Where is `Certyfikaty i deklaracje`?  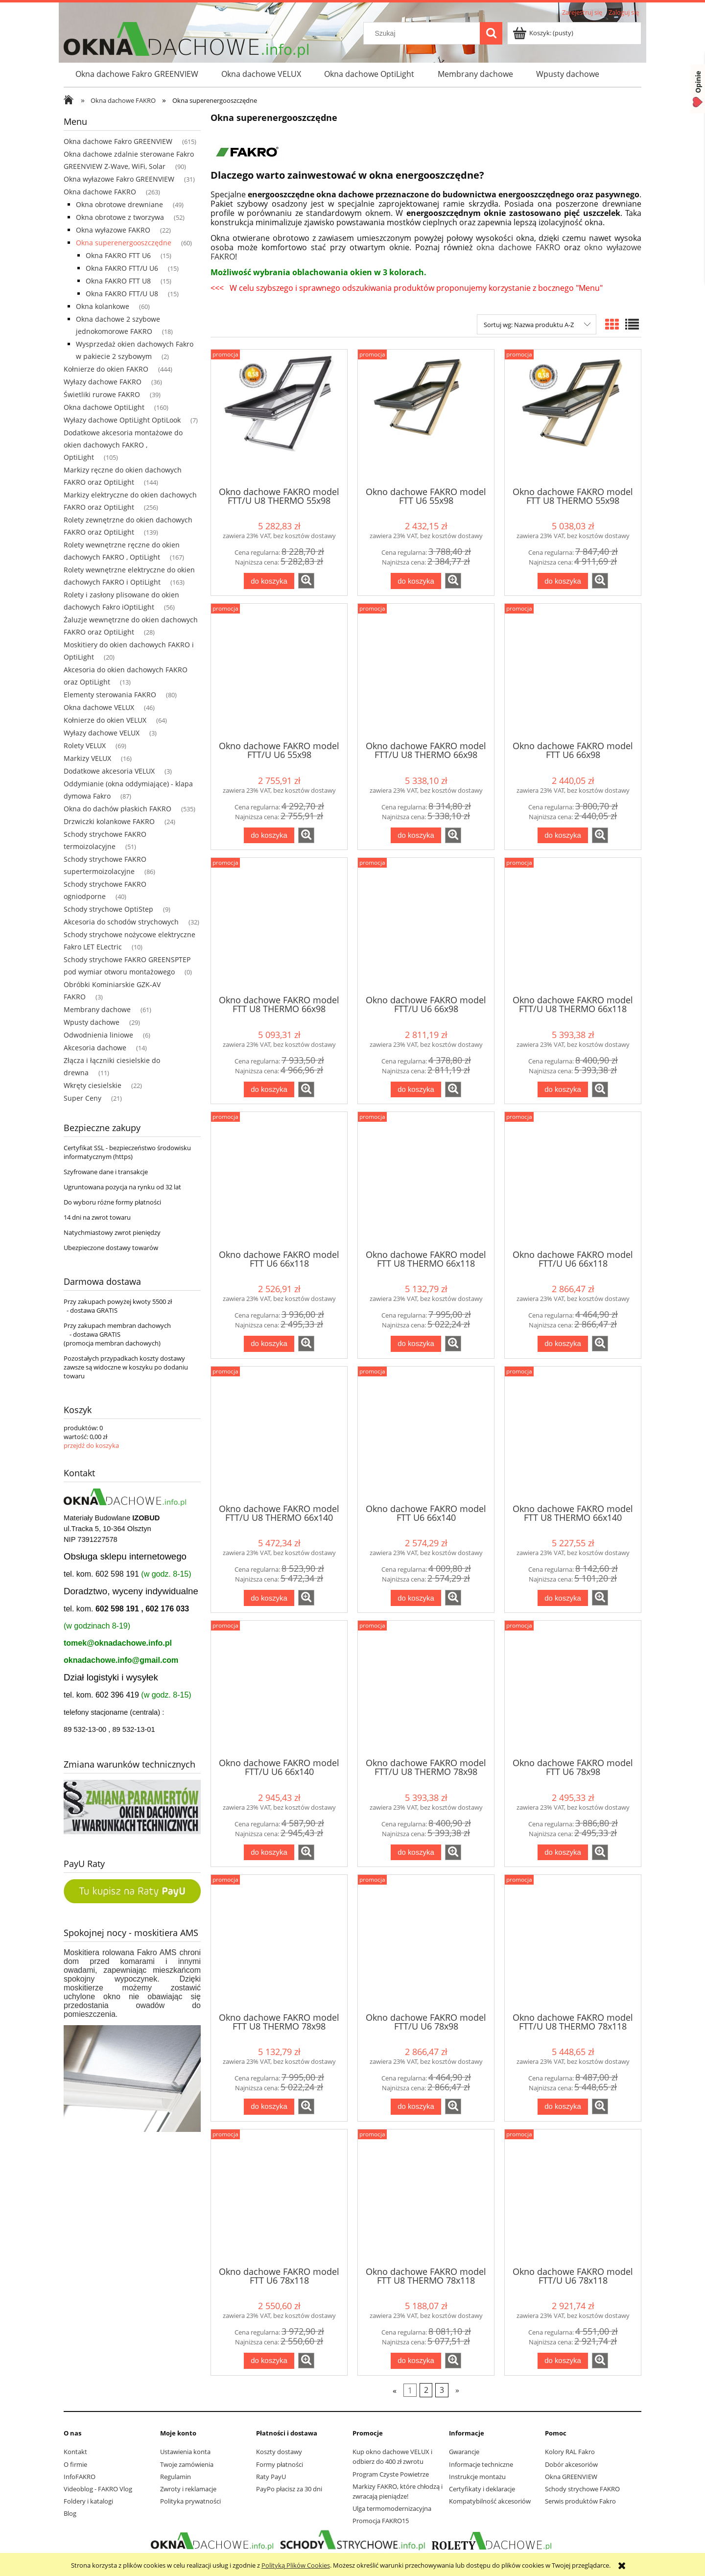
Certyfikaty i deklaracje is located at coordinates (482, 2488).